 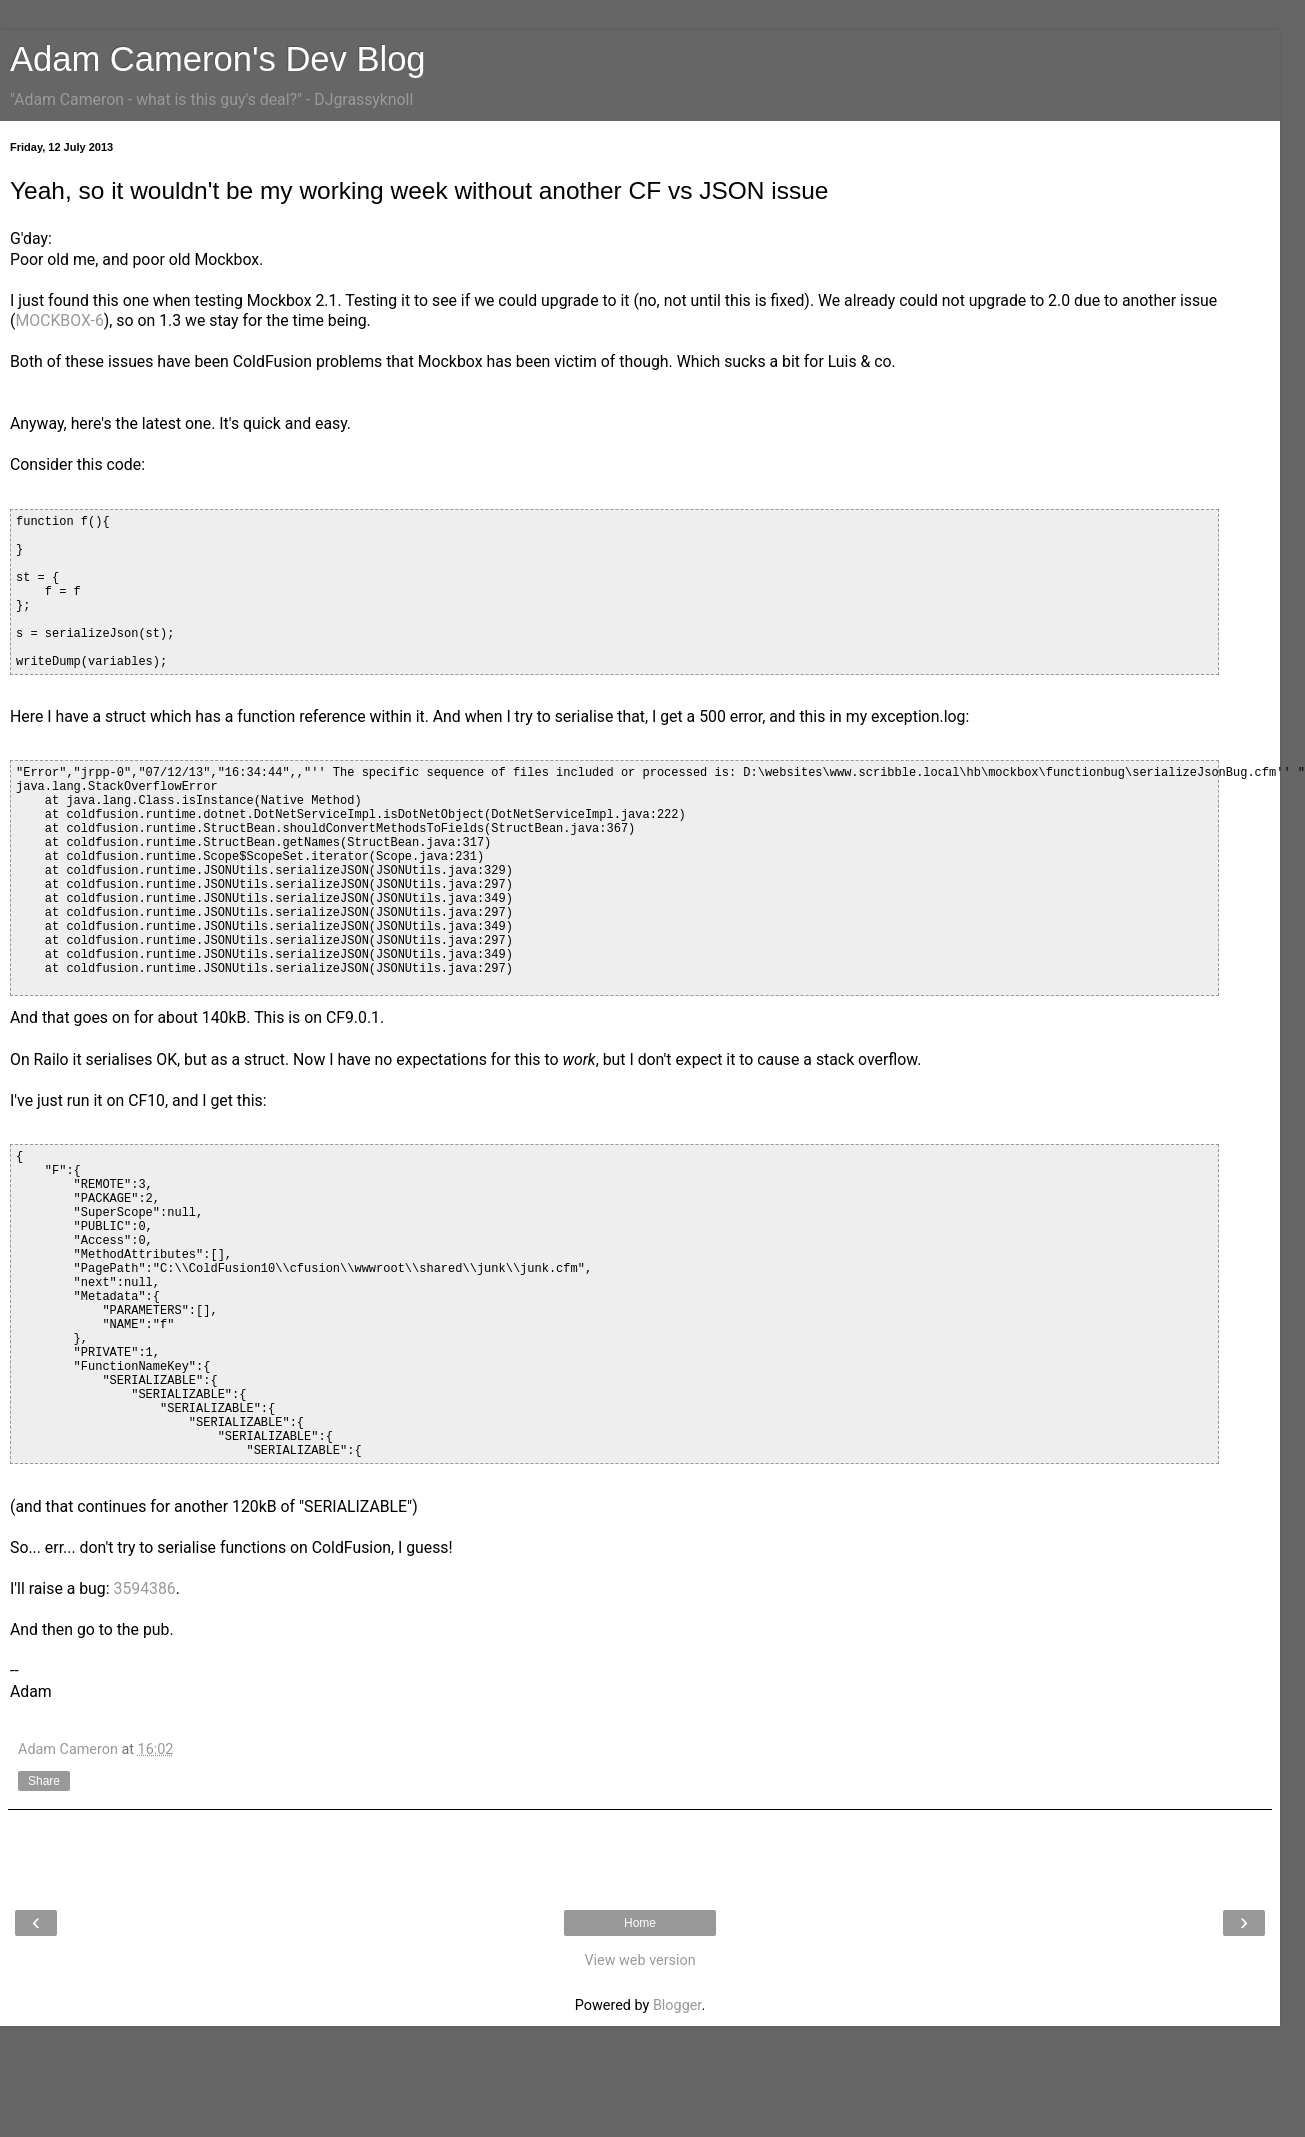 What do you see at coordinates (145, 1588) in the screenshot?
I see `3594386` at bounding box center [145, 1588].